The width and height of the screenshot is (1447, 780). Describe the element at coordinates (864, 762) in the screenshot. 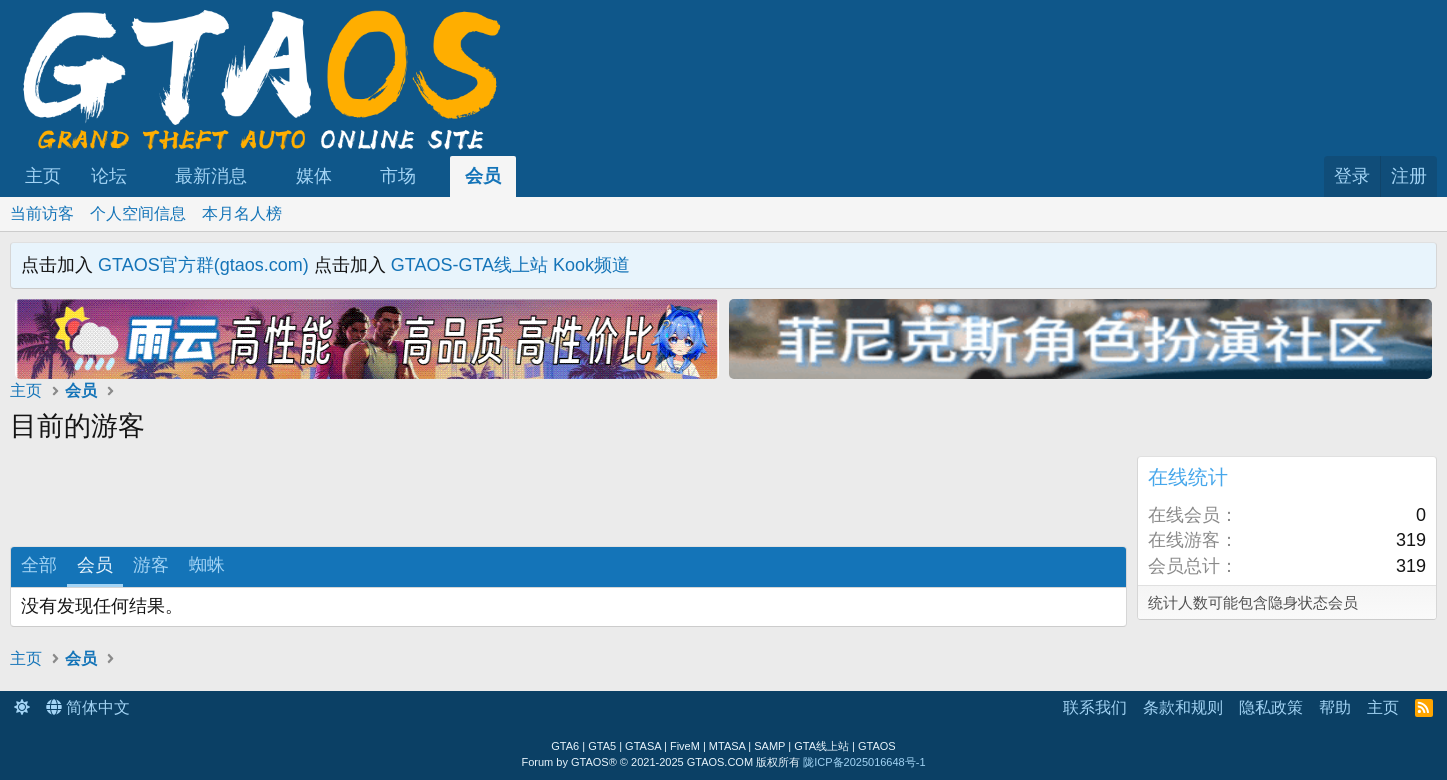

I see `陇ICP备2025016648号-1` at that location.